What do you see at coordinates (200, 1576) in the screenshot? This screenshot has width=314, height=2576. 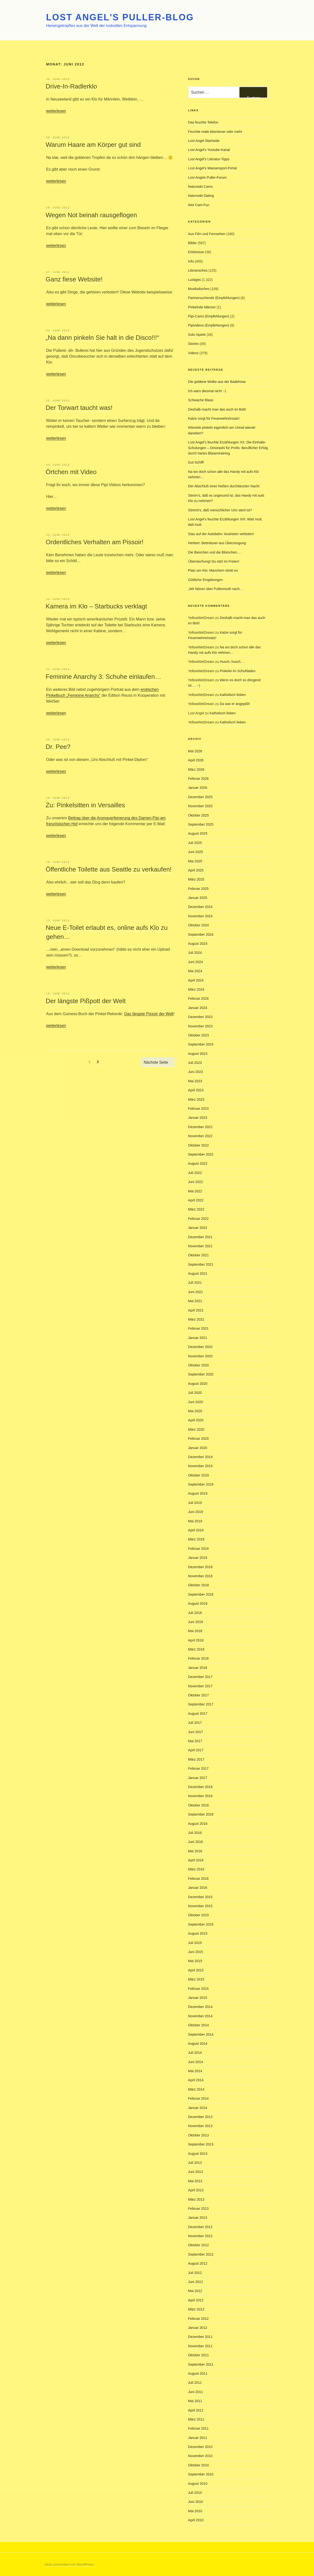 I see `November 2018` at bounding box center [200, 1576].